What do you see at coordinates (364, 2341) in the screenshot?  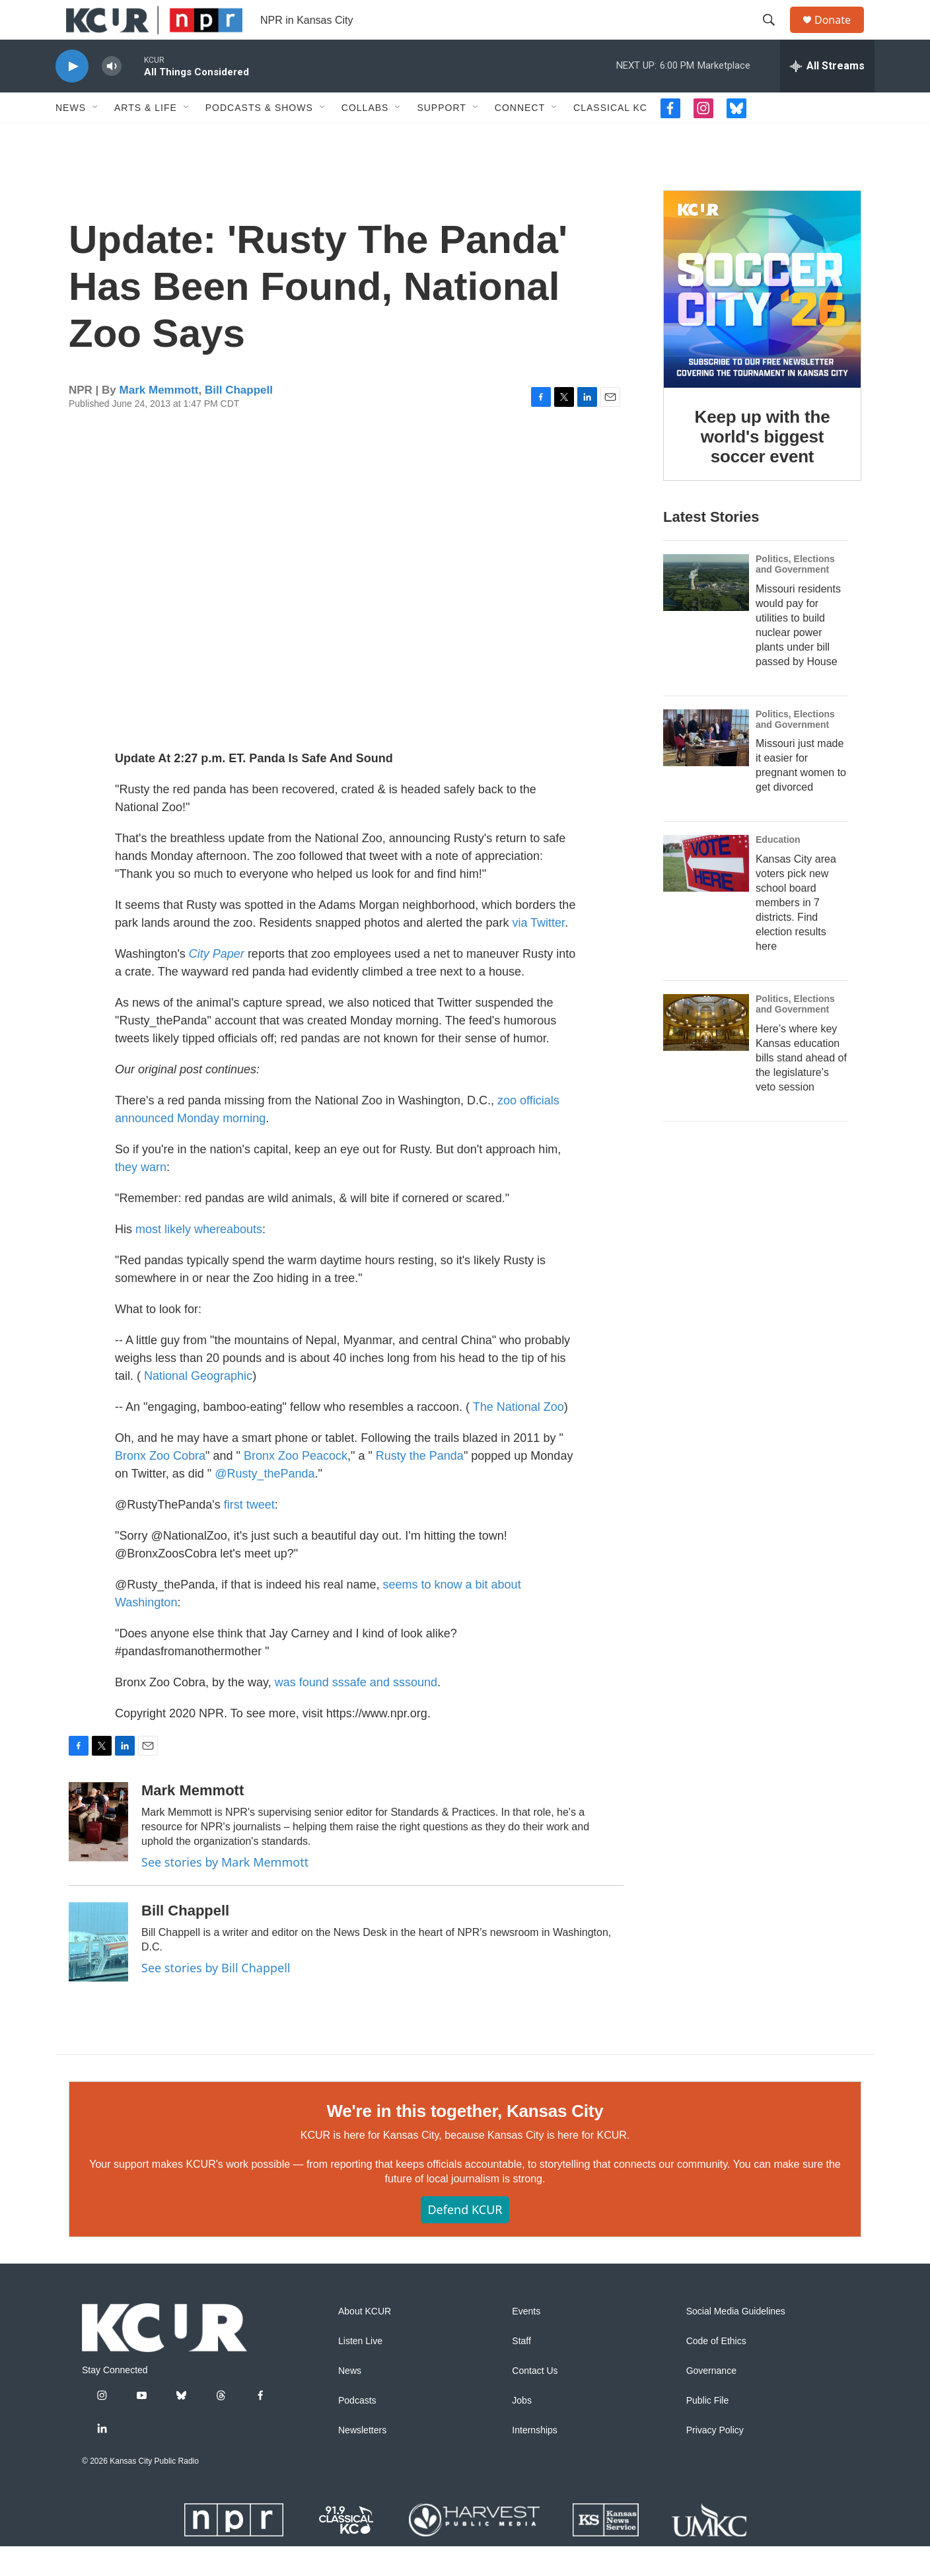 I see `About KCUR` at bounding box center [364, 2341].